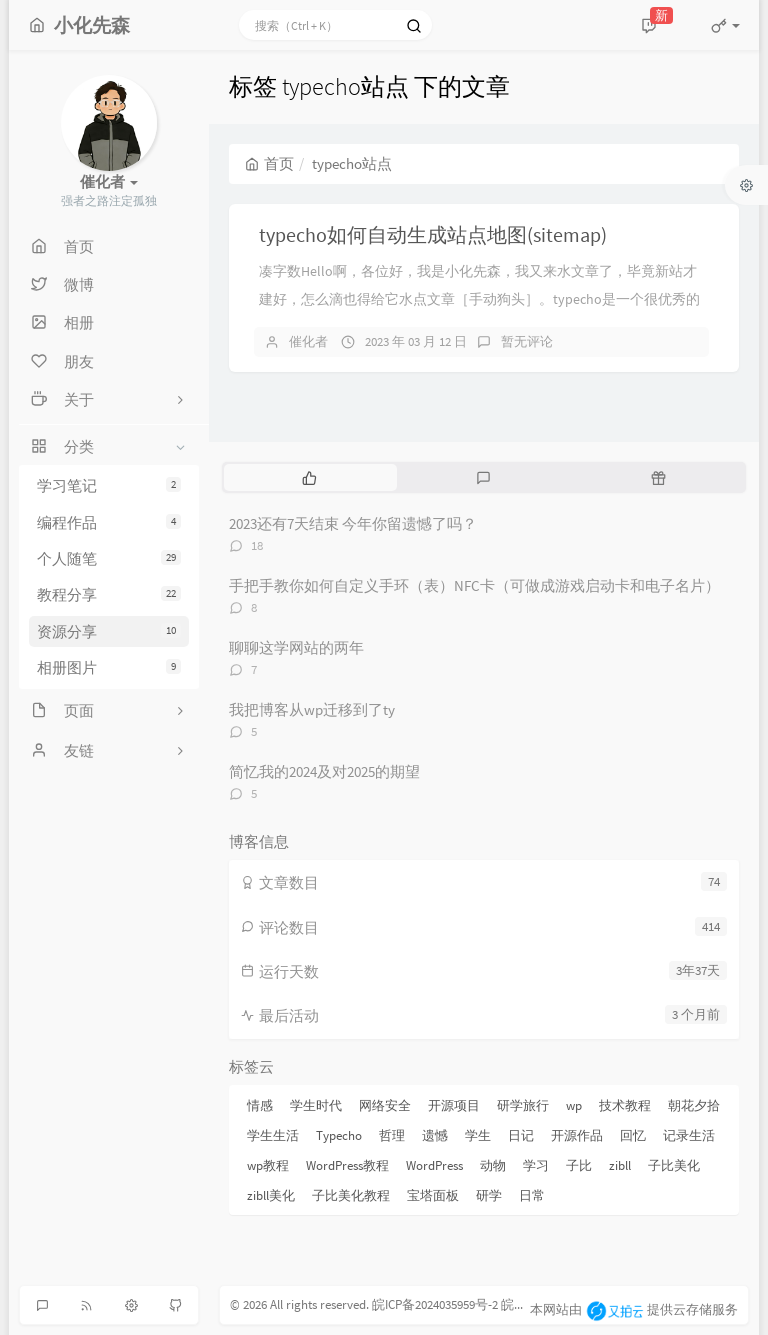 The height and width of the screenshot is (1335, 768). I want to click on 情感, so click(260, 1105).